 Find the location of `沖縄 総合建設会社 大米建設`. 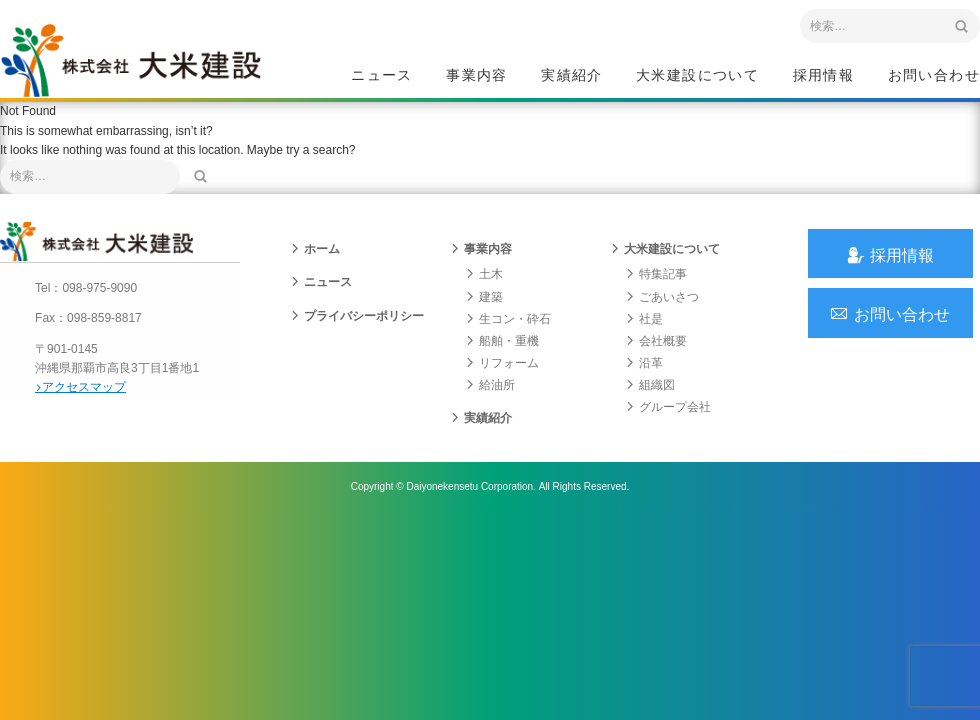

沖縄 総合建設会社 大米建設 is located at coordinates (139, 66).